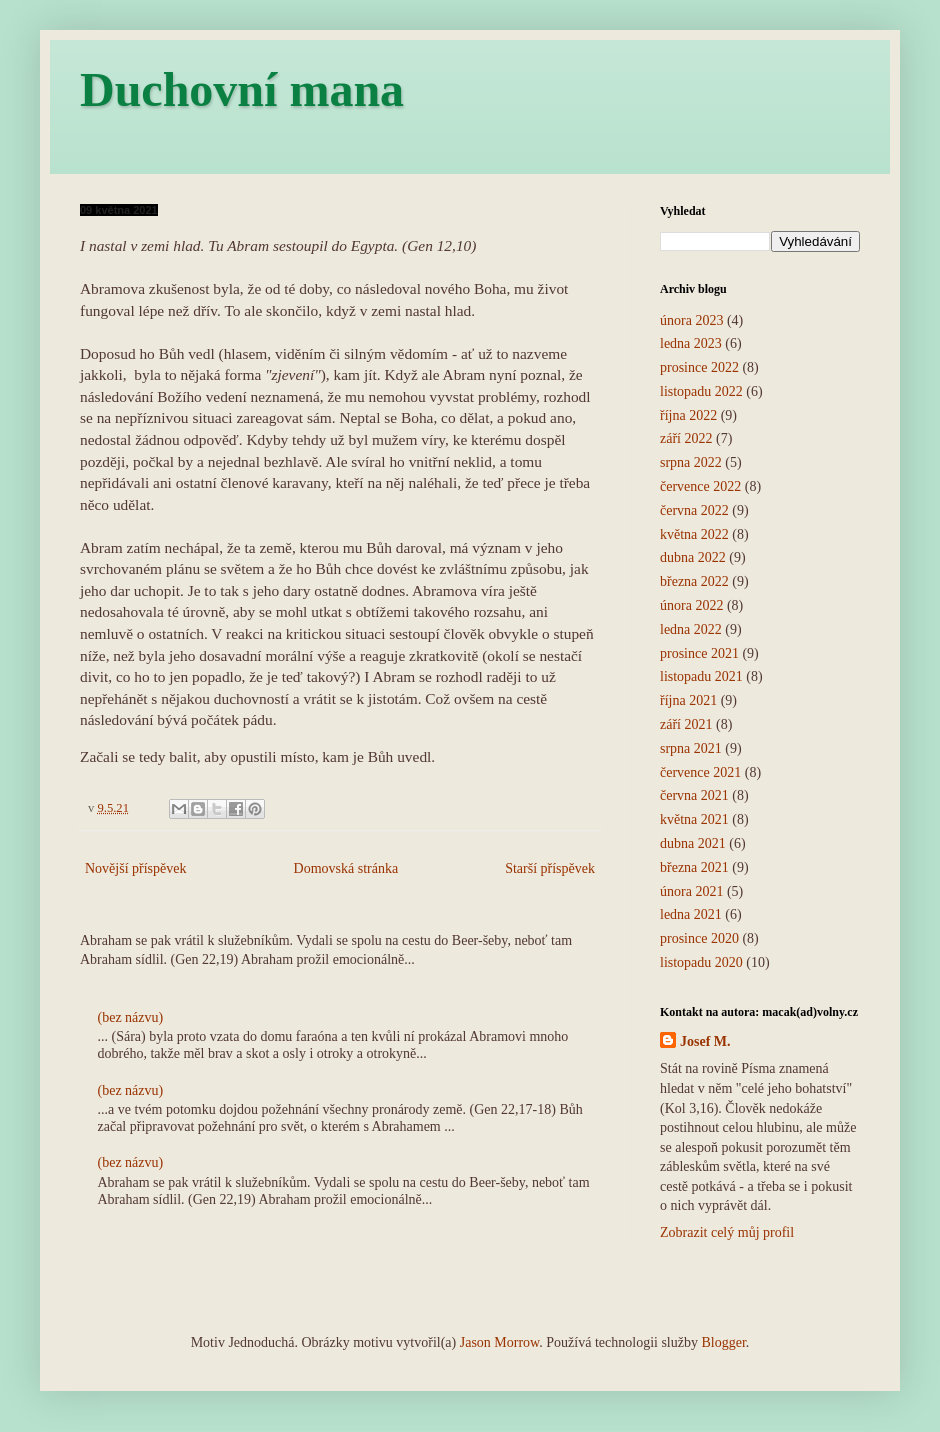  I want to click on Jason Morrow, so click(500, 1342).